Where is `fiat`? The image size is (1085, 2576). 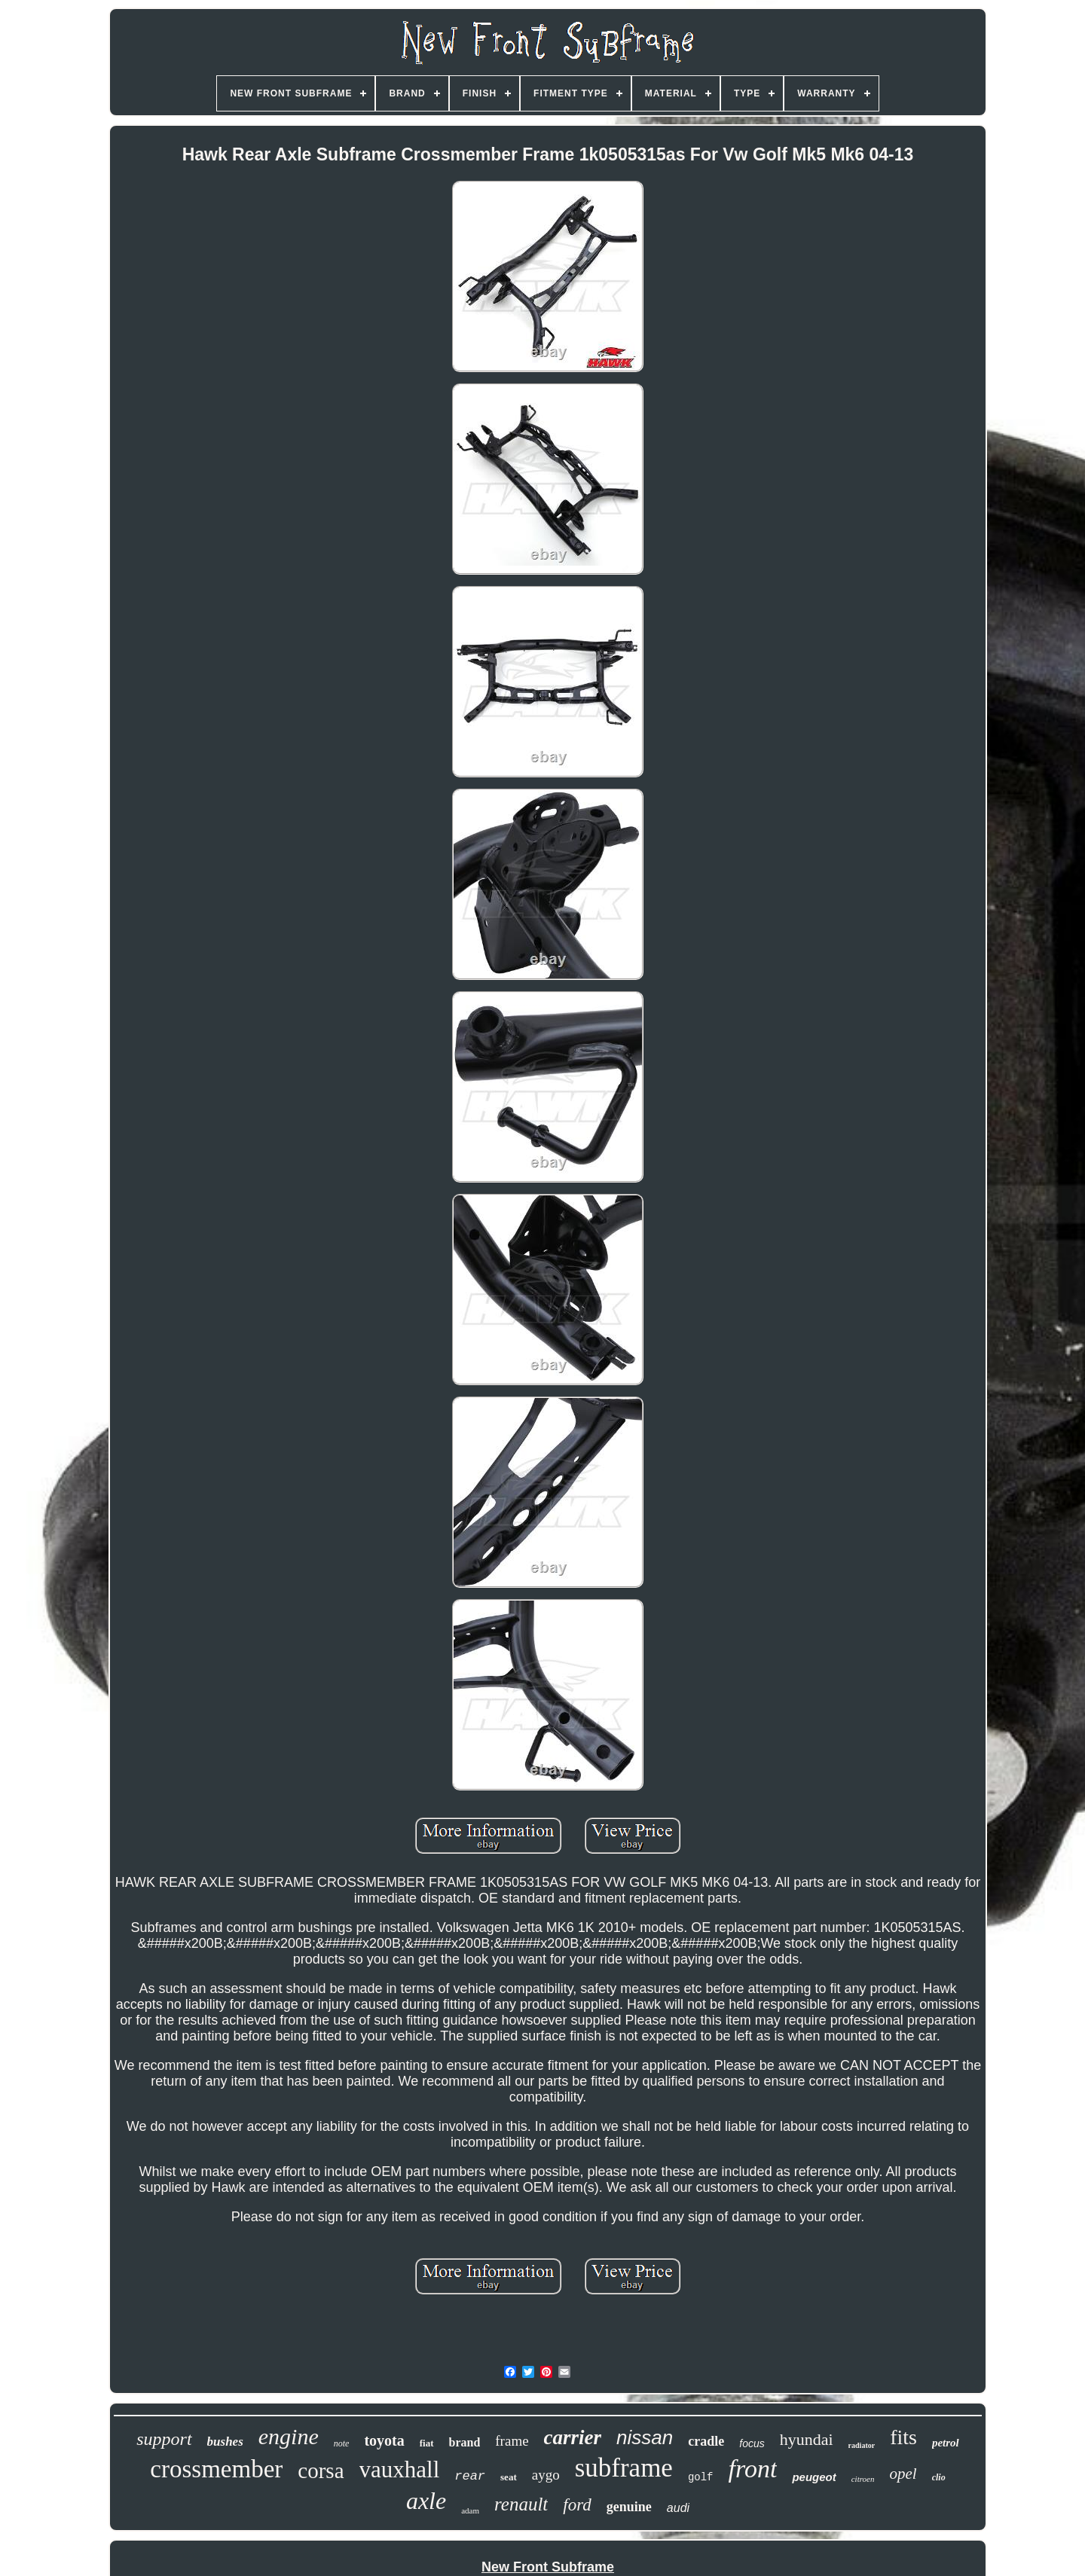
fiat is located at coordinates (427, 2443).